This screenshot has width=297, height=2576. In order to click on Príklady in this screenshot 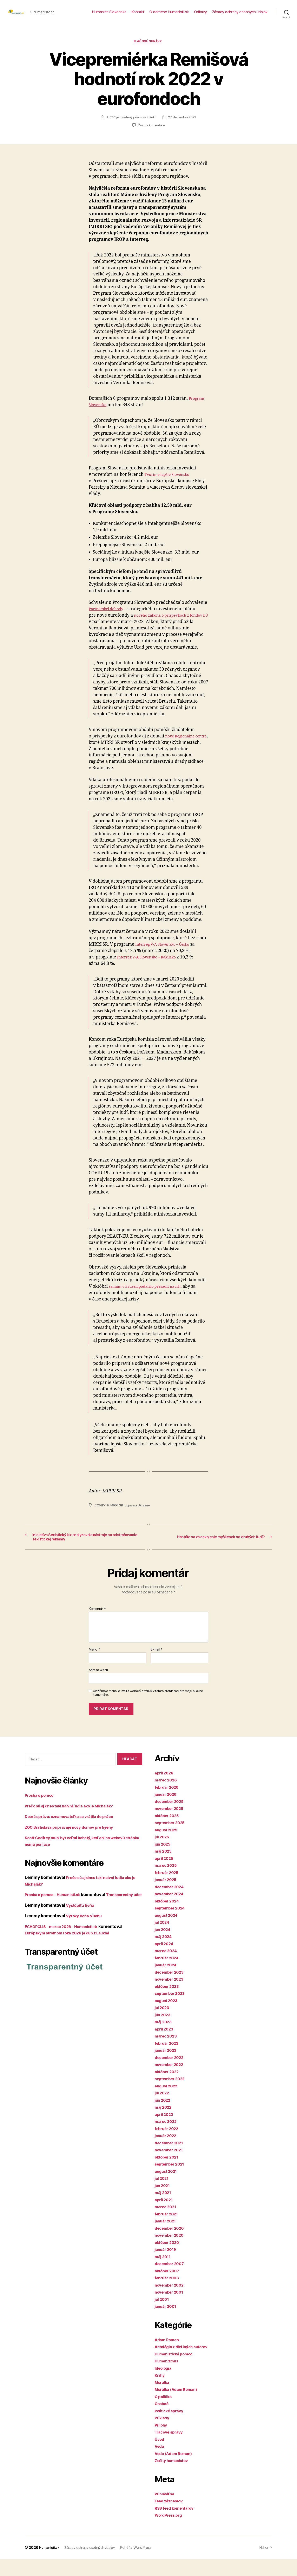, I will do `click(163, 2434)`.